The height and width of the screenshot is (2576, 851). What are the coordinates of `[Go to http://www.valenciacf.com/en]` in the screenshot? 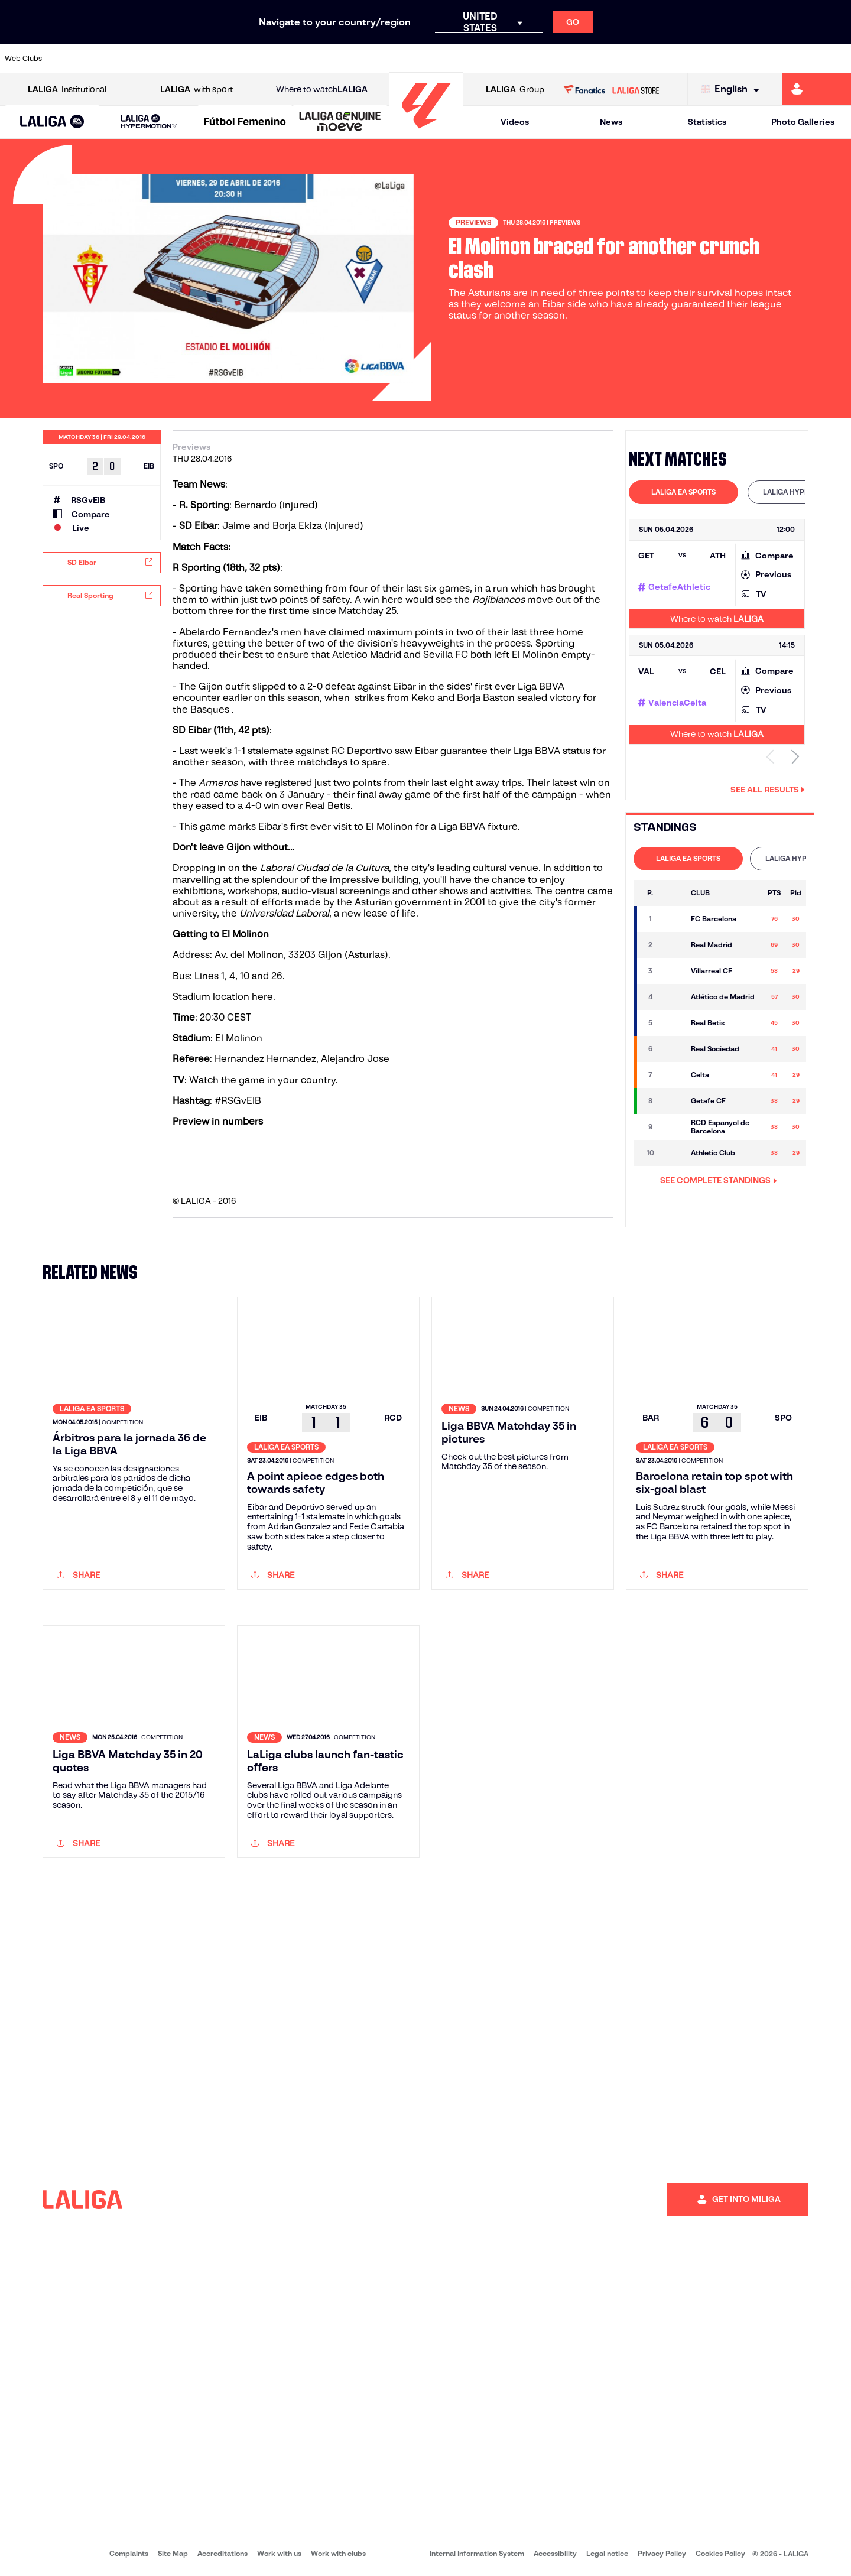 It's located at (797, 58).